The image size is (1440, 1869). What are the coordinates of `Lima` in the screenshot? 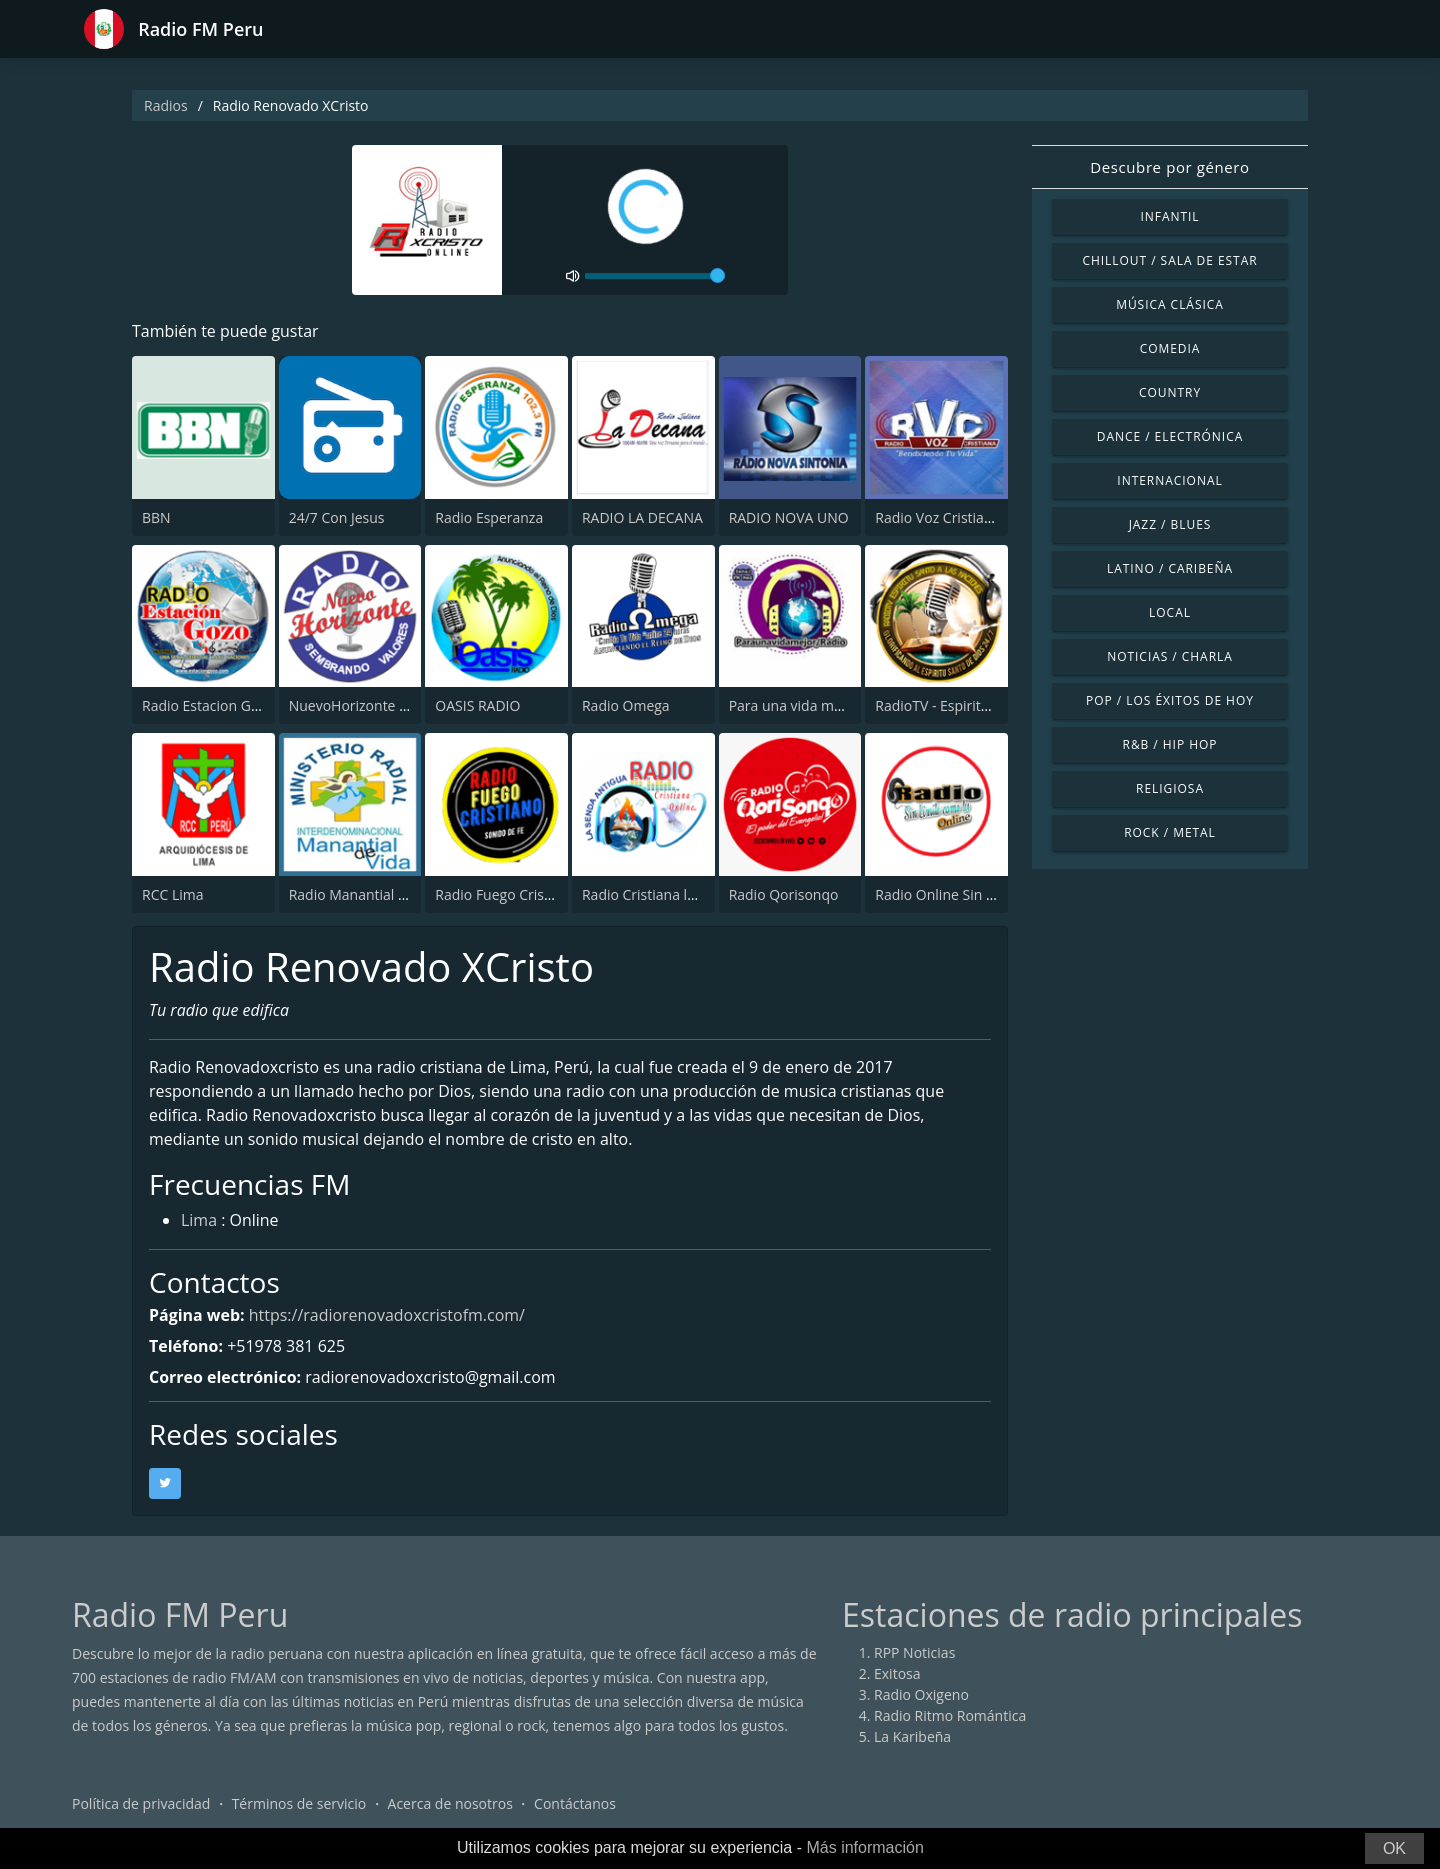 It's located at (199, 1222).